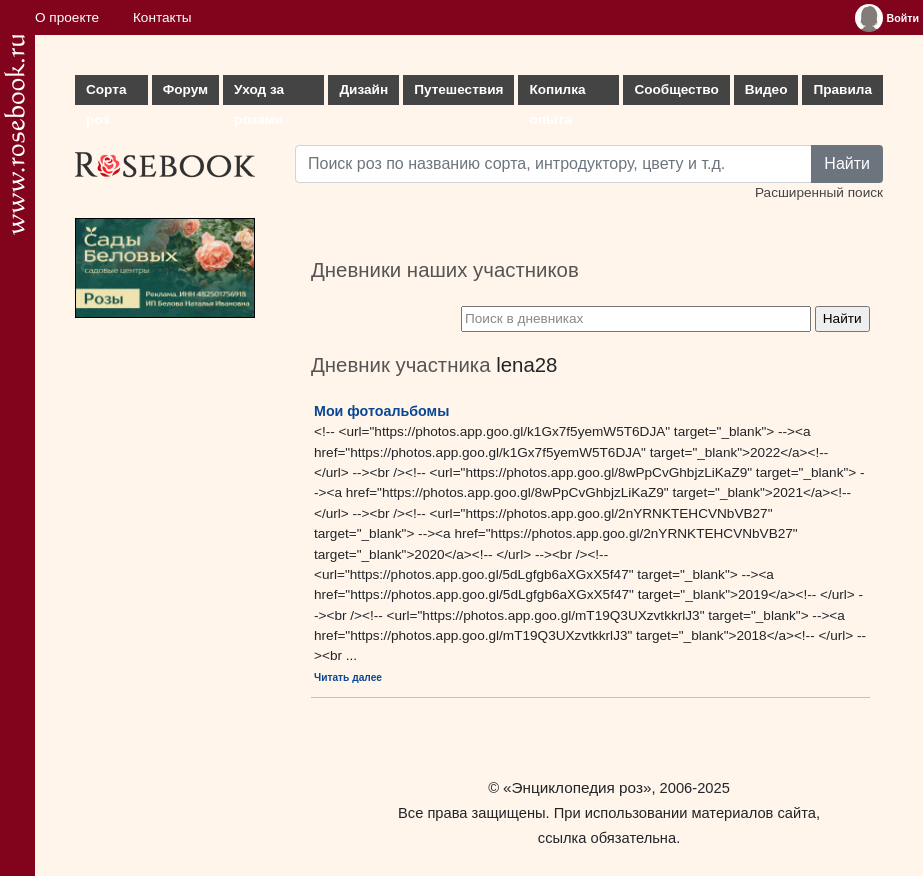  Describe the element at coordinates (842, 89) in the screenshot. I see `Правила` at that location.